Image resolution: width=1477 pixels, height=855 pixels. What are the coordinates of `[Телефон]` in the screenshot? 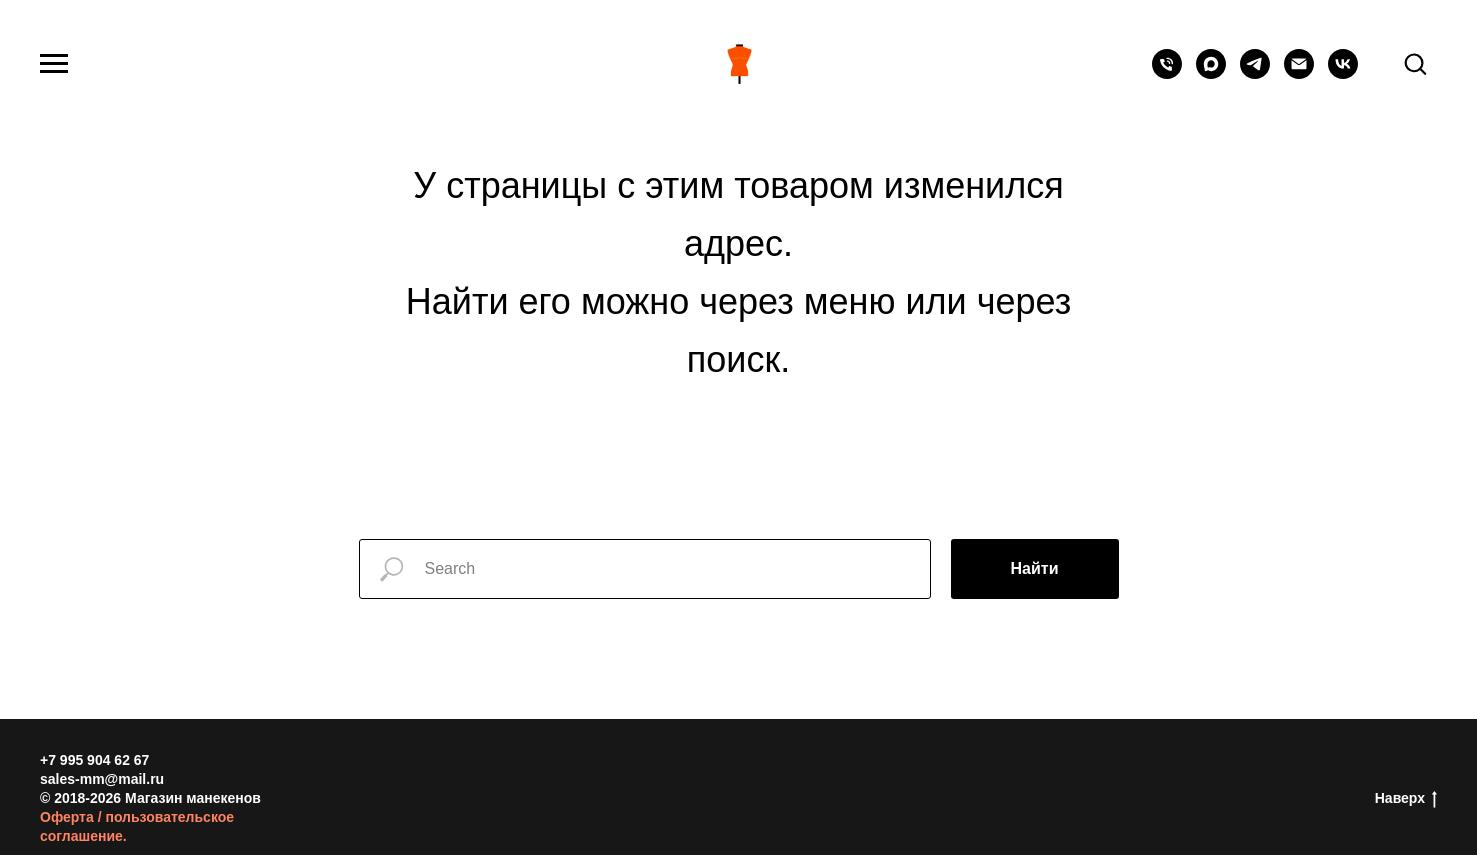 It's located at (1167, 73).